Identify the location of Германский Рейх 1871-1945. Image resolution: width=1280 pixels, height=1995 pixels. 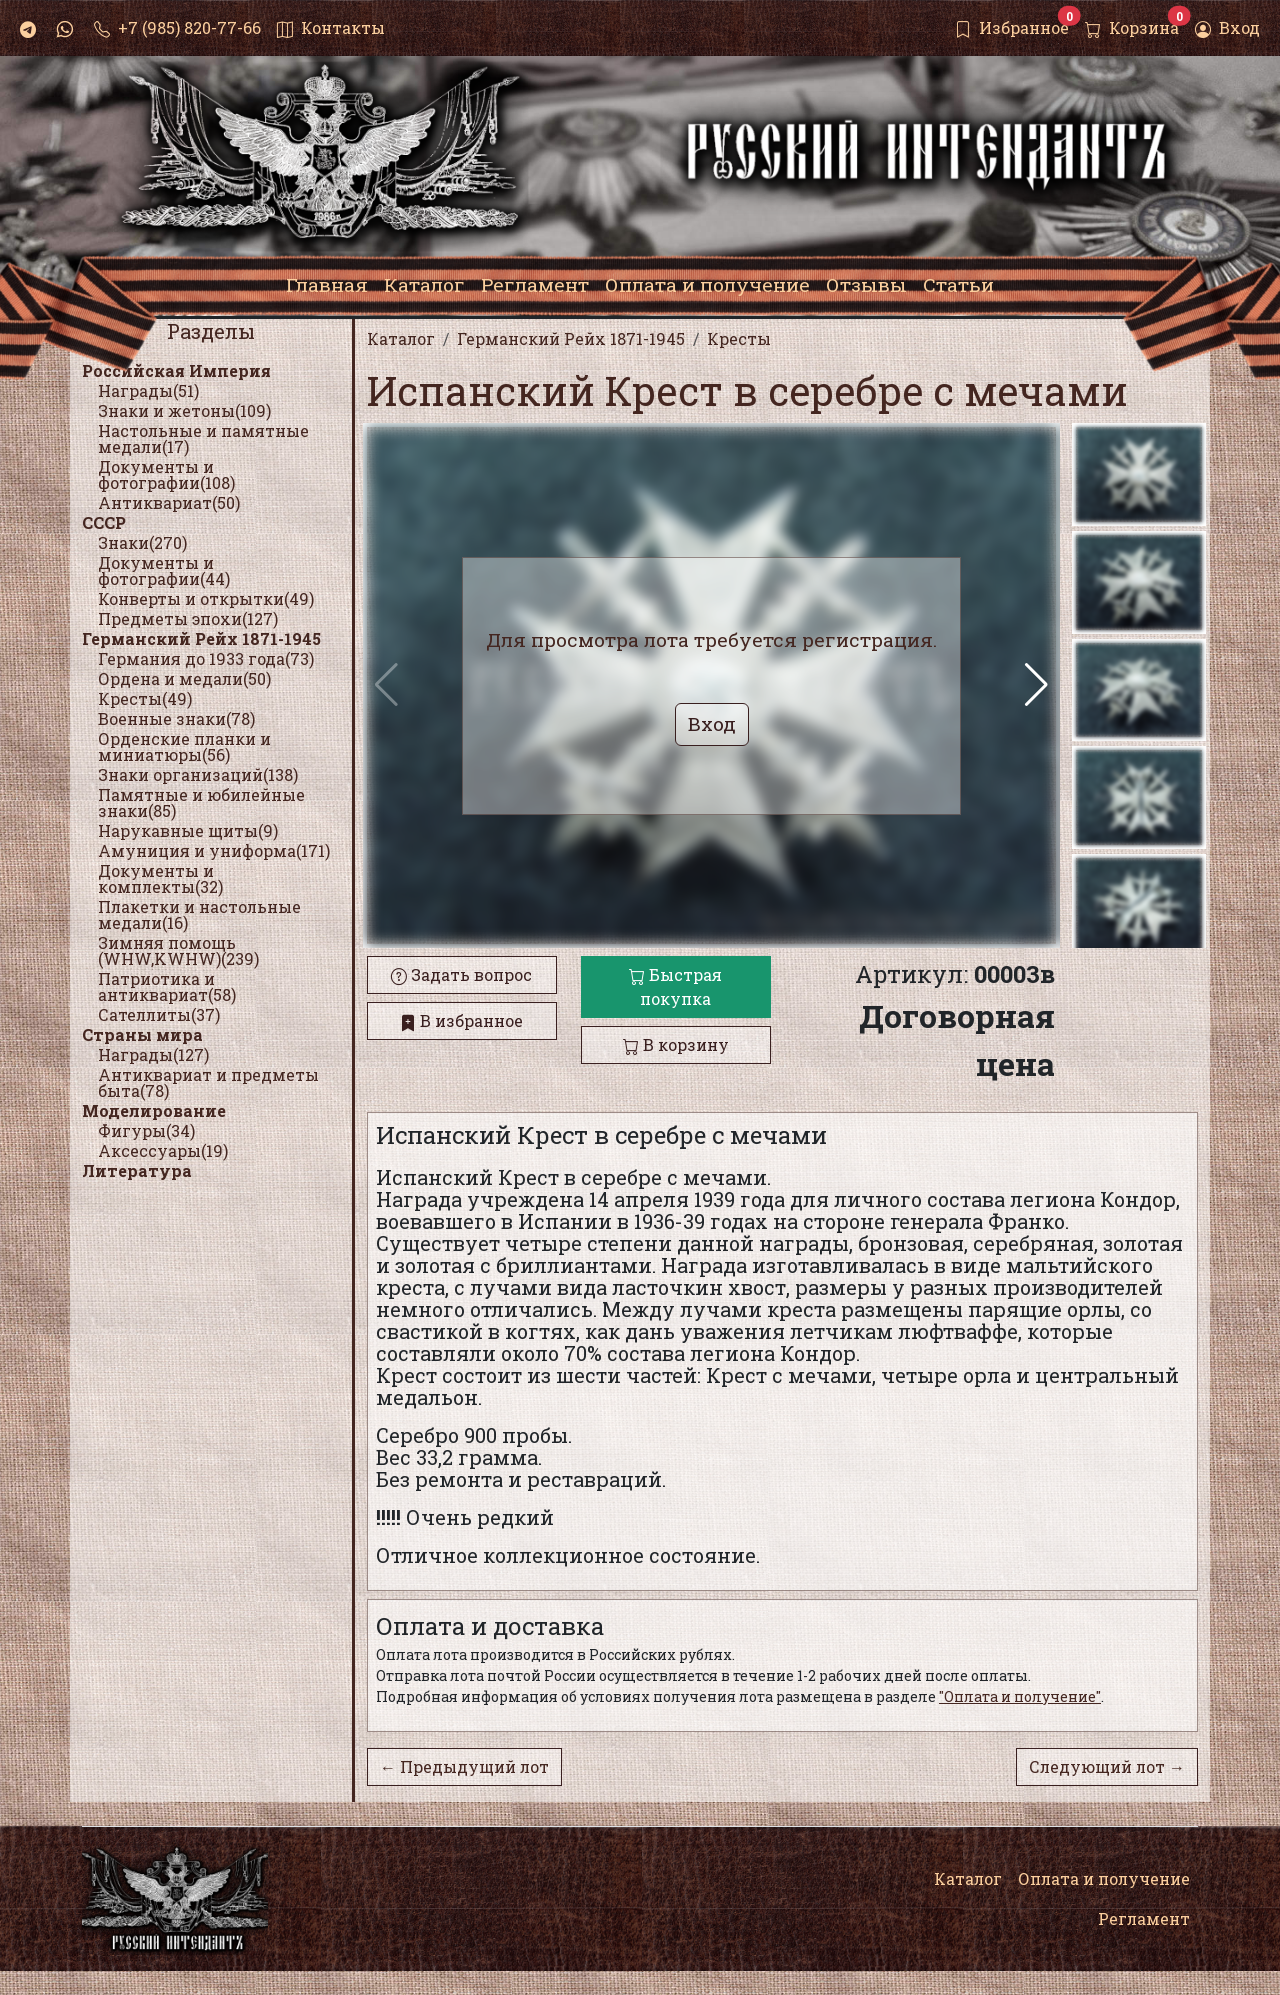
(201, 638).